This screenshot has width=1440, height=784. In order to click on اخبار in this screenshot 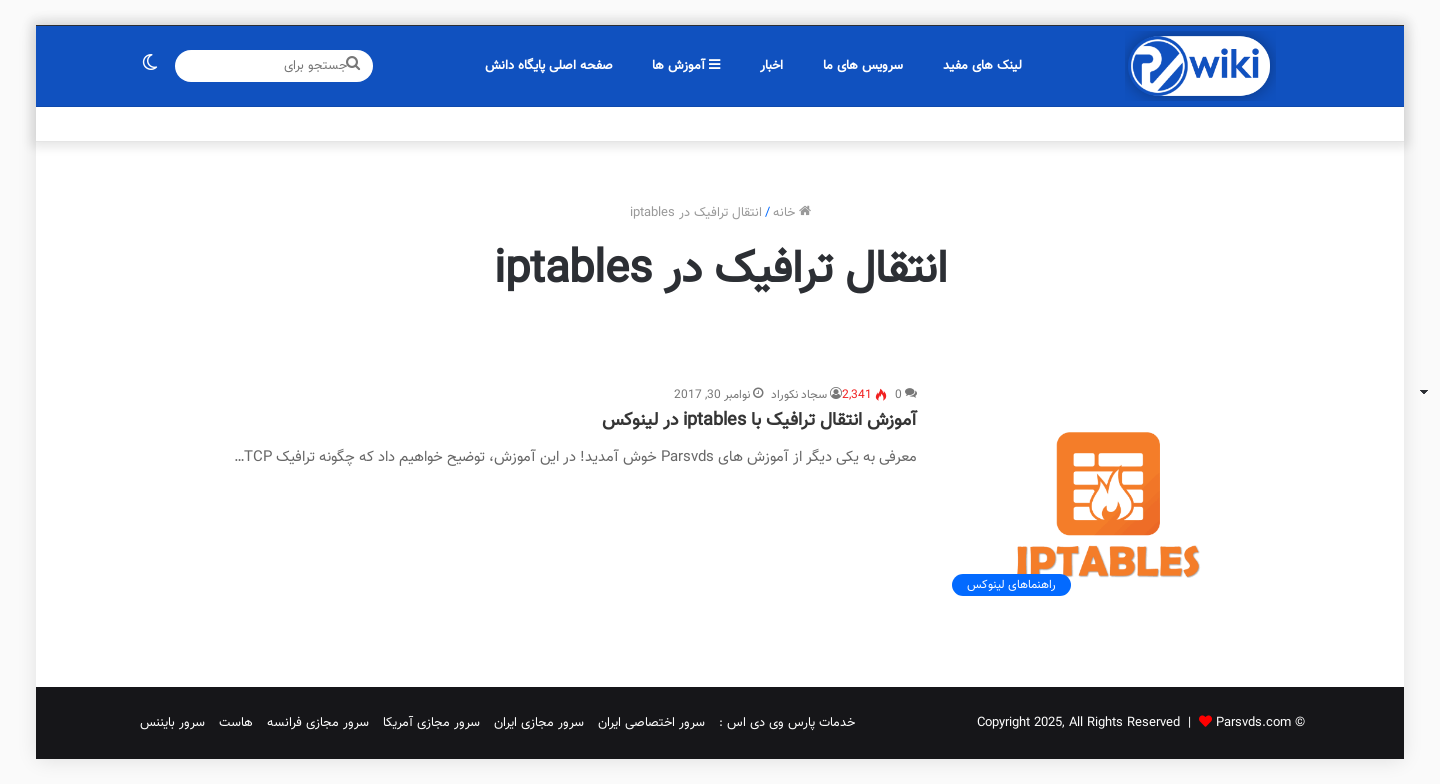, I will do `click(771, 66)`.